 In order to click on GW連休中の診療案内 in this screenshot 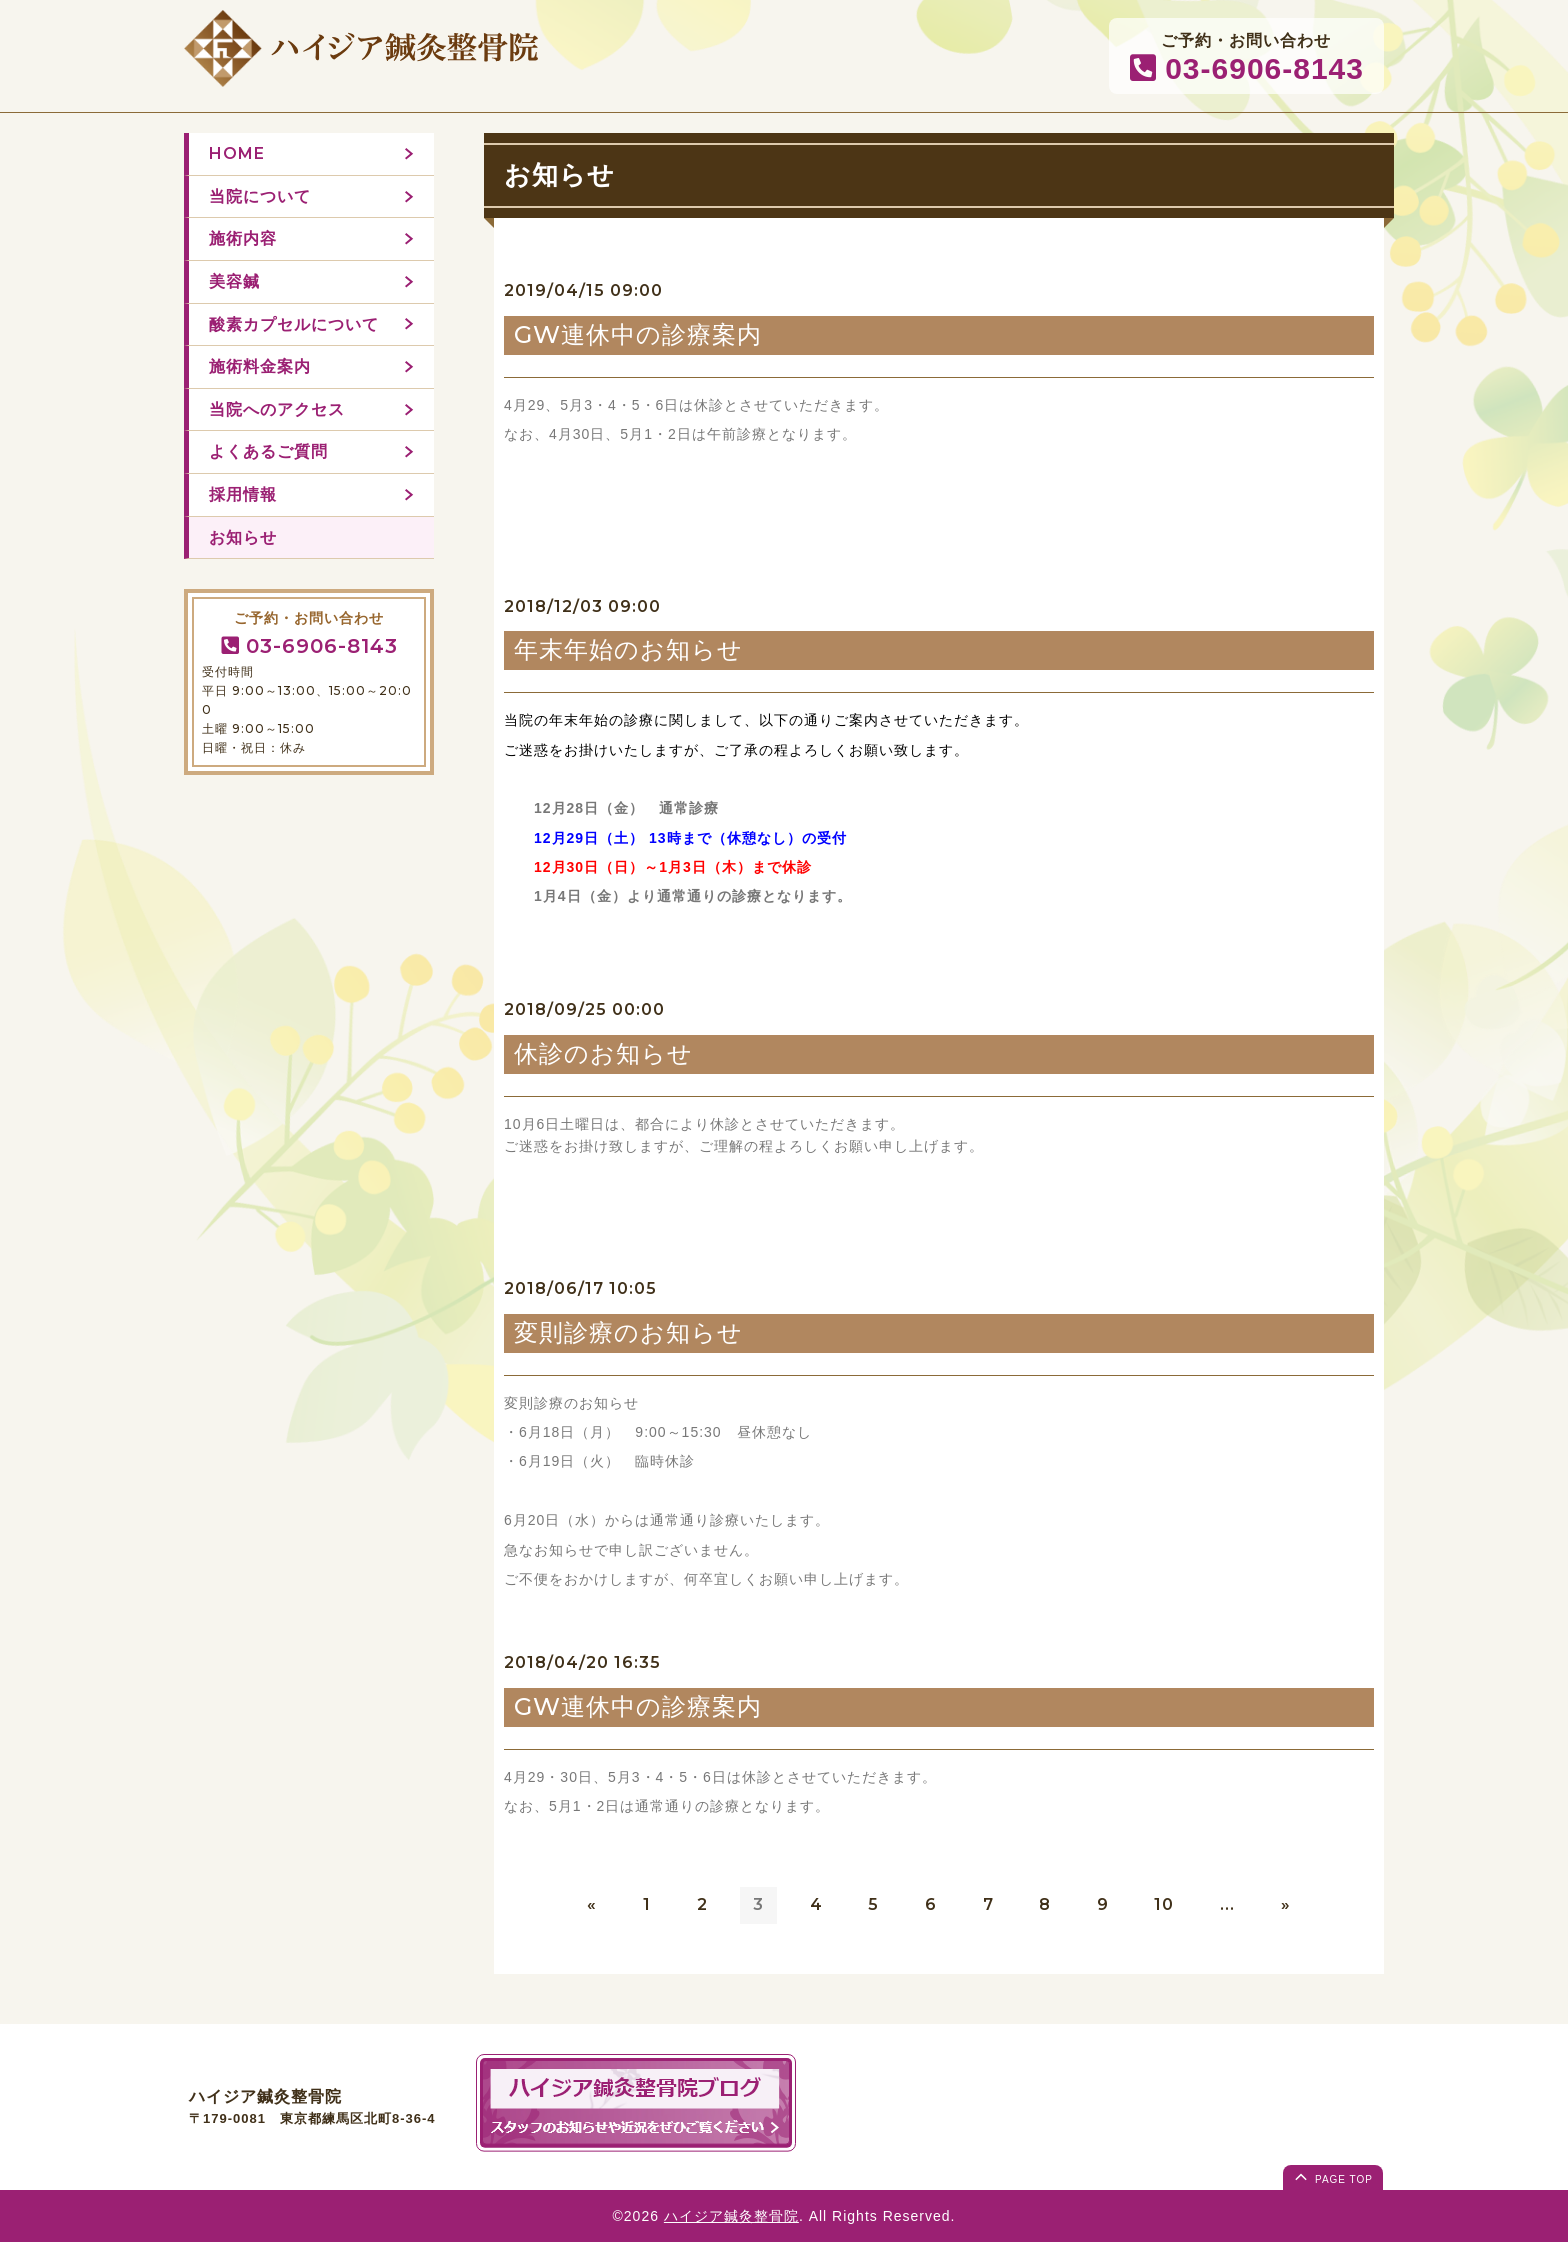, I will do `click(638, 334)`.